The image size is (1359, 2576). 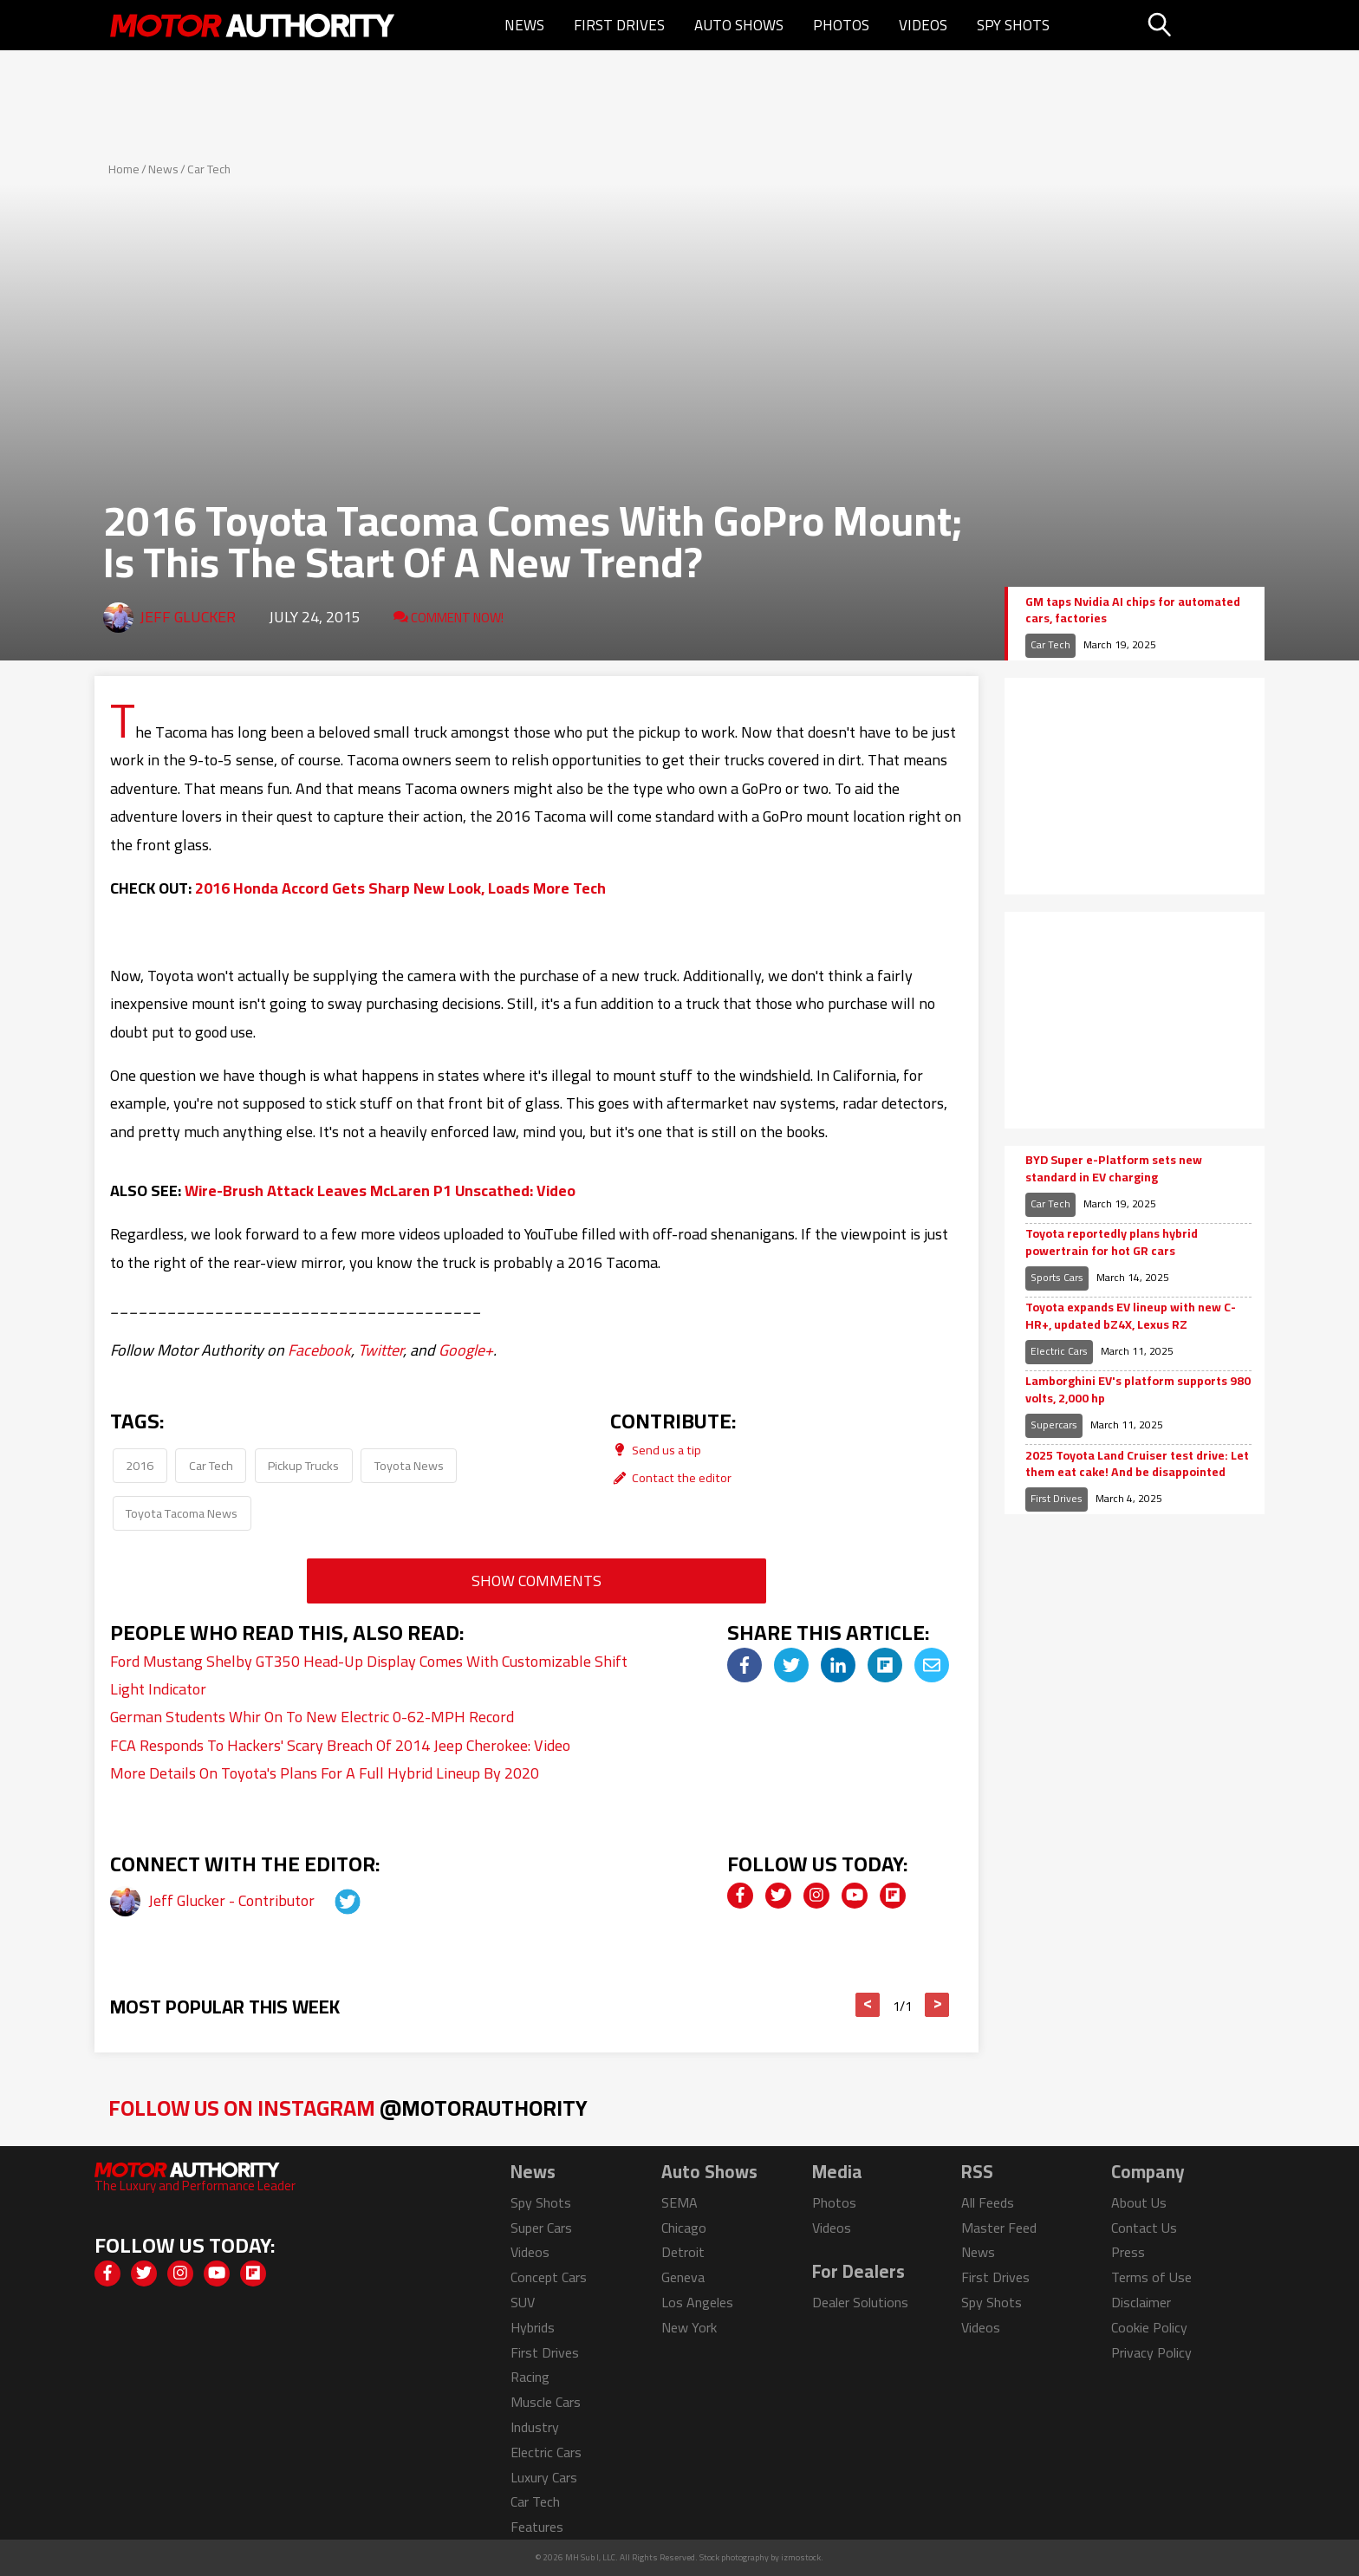 What do you see at coordinates (1144, 2228) in the screenshot?
I see `Contact Us` at bounding box center [1144, 2228].